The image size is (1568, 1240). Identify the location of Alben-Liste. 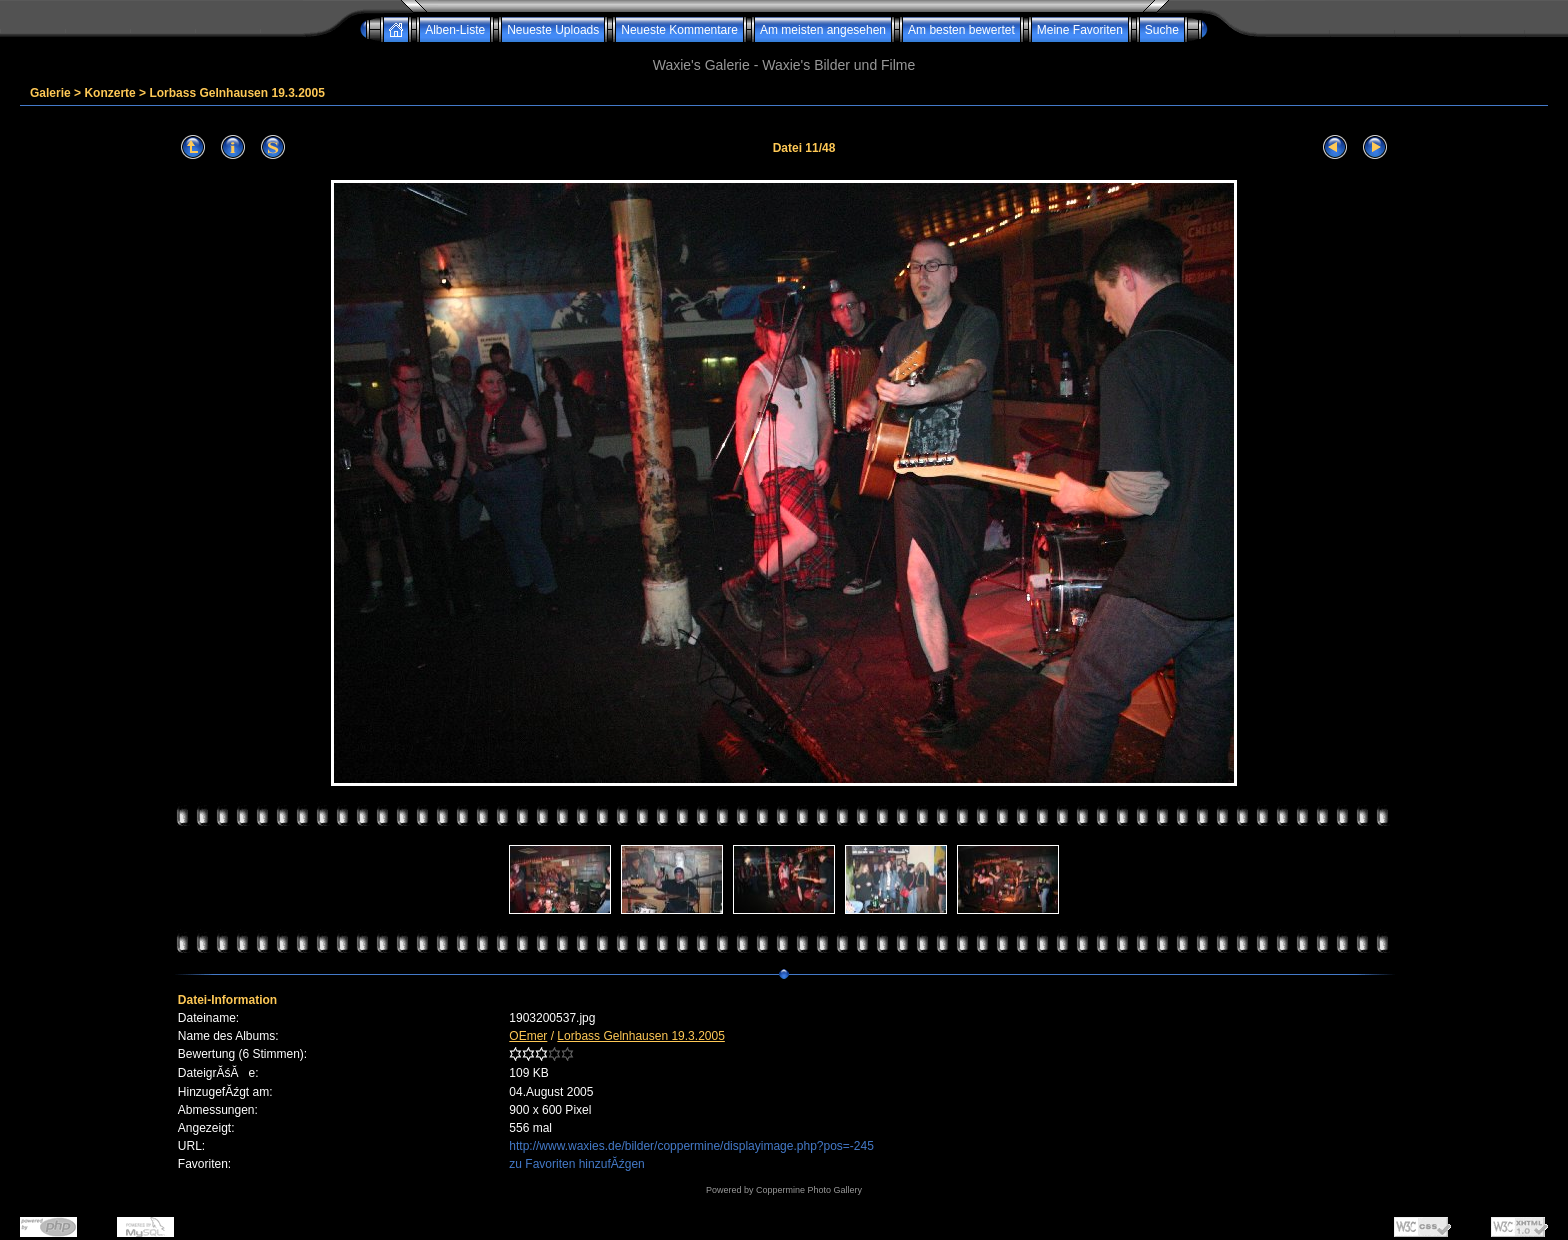
(455, 30).